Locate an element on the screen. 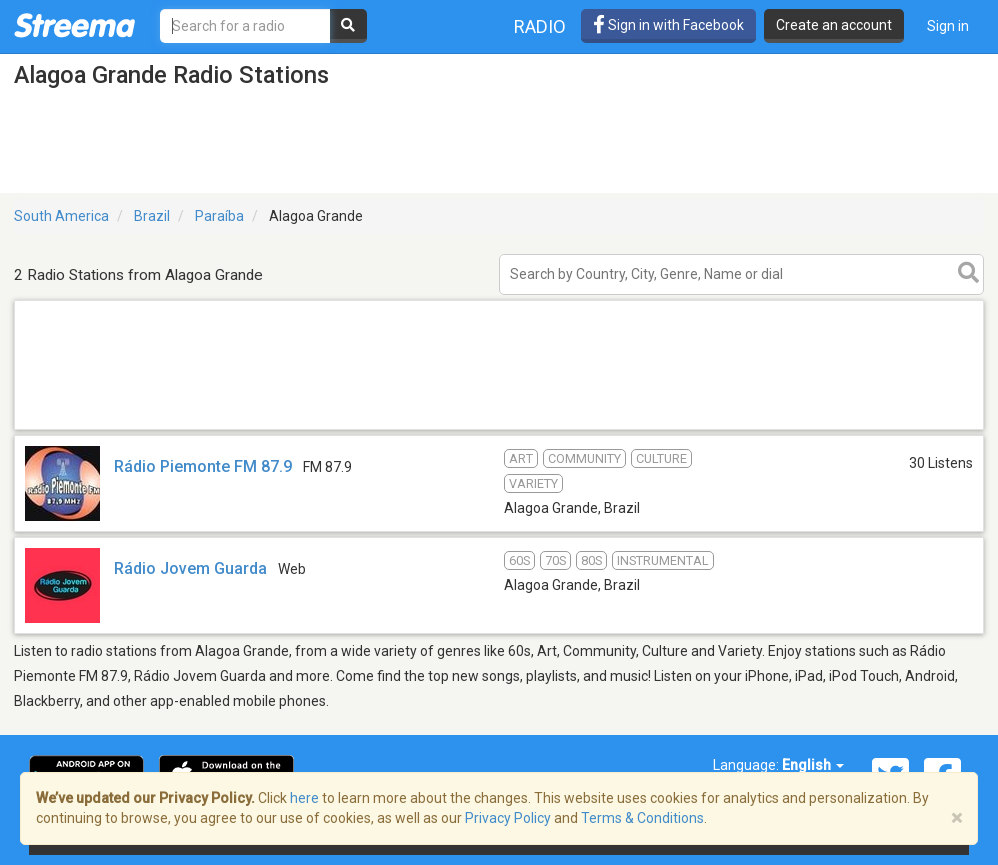 The image size is (998, 865). here is located at coordinates (304, 798).